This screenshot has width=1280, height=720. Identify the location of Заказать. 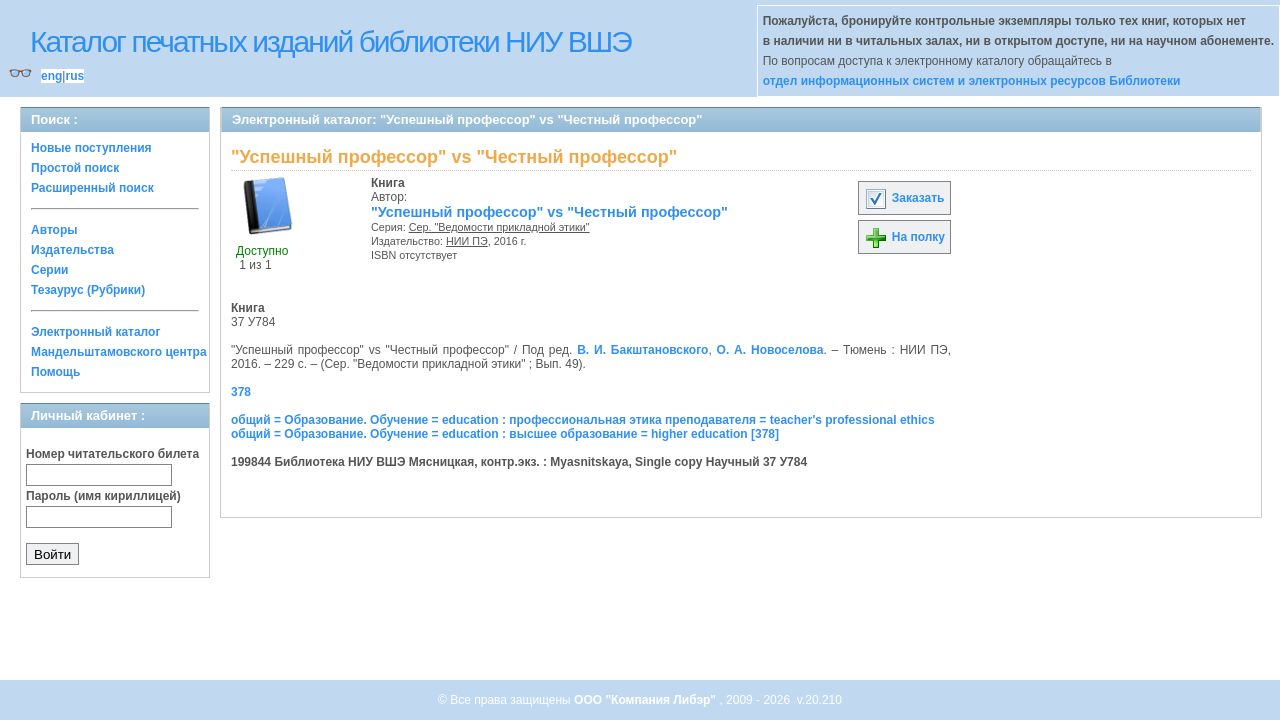
(904, 198).